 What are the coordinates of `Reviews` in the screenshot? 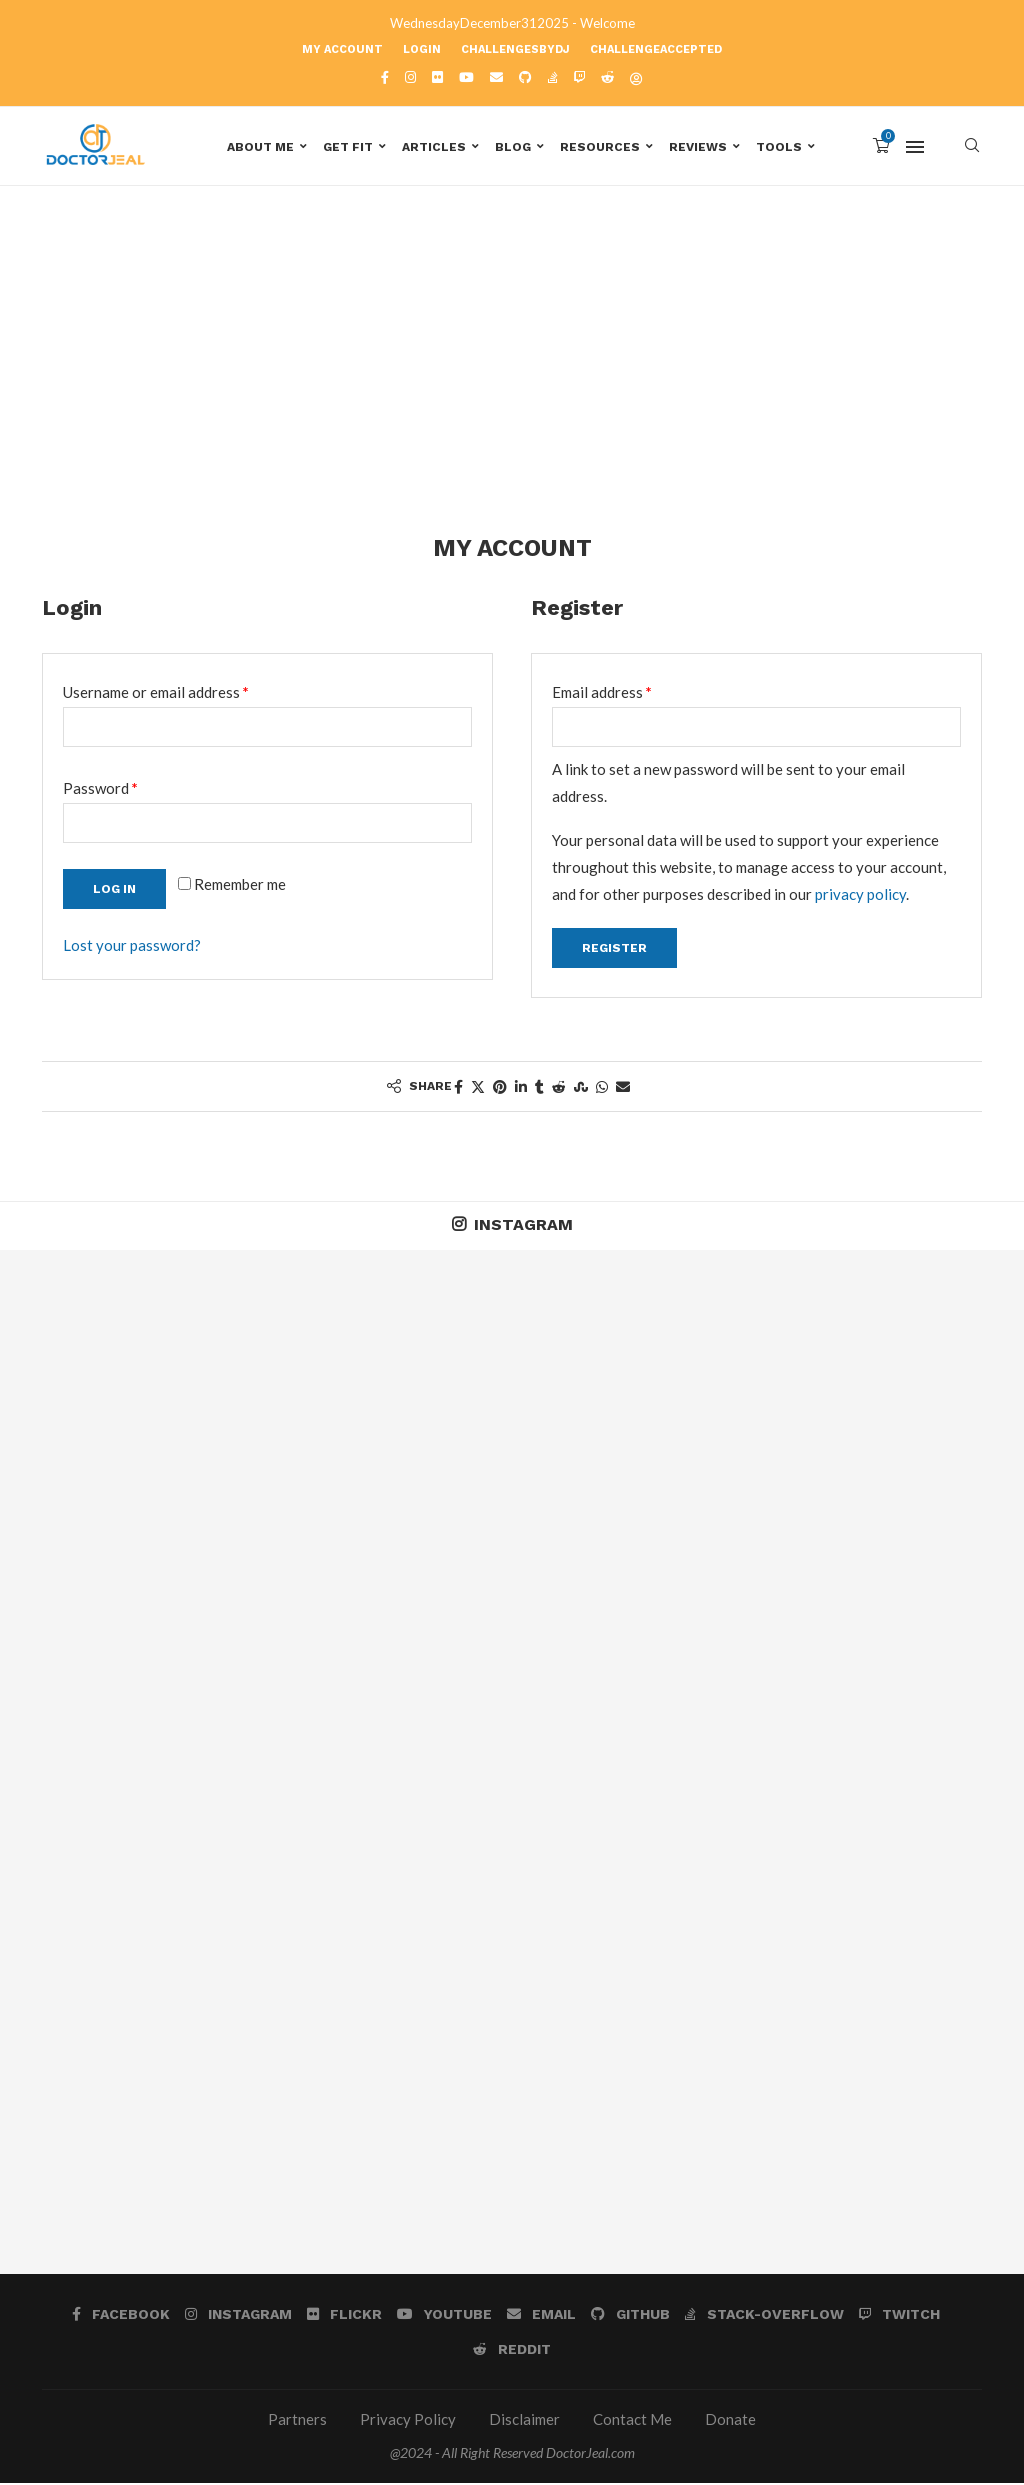 It's located at (698, 147).